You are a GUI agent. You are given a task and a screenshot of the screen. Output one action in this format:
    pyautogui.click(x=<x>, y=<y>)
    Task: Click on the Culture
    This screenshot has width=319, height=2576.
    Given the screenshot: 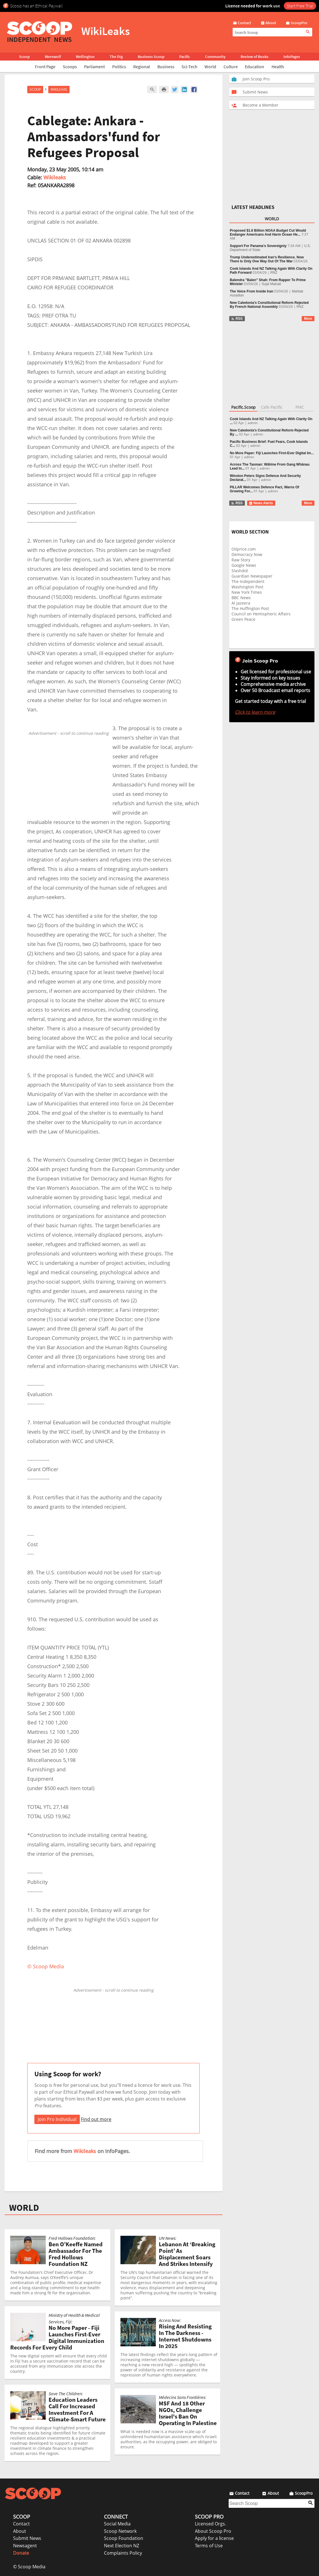 What is the action you would take?
    pyautogui.click(x=231, y=66)
    